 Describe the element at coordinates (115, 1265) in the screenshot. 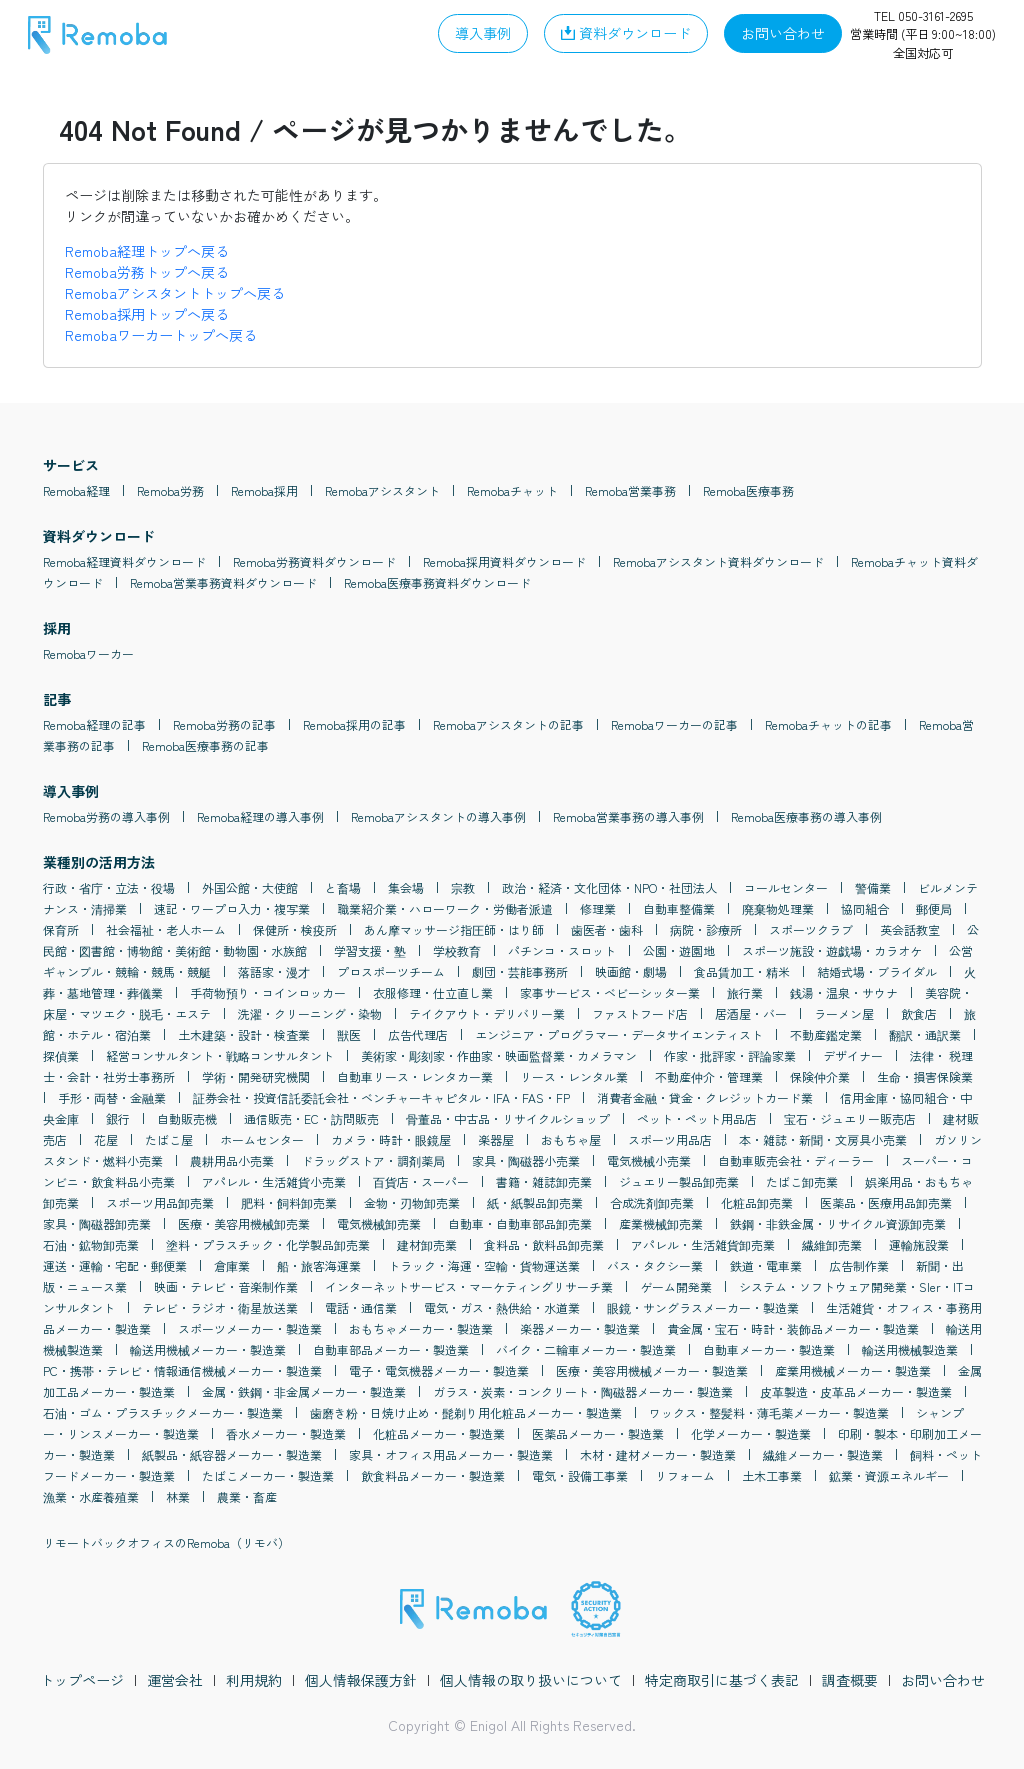

I see `運送・運輸・宅配・郵便業` at that location.